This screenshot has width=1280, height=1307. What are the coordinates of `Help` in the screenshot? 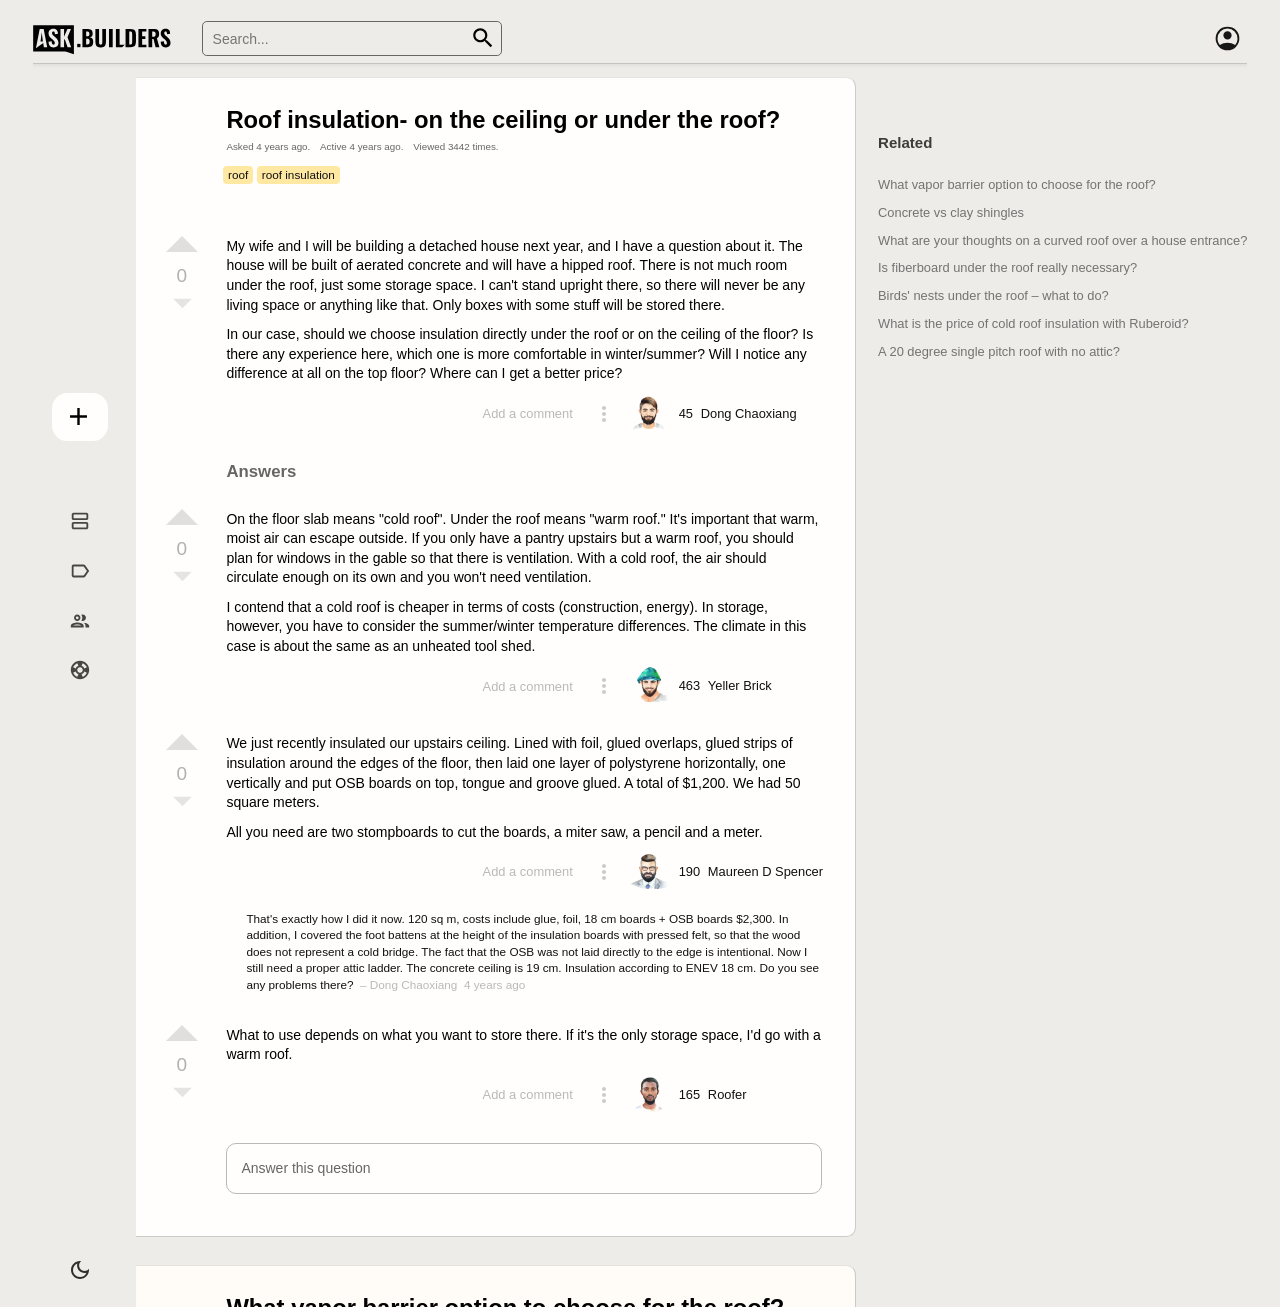 It's located at (68, 691).